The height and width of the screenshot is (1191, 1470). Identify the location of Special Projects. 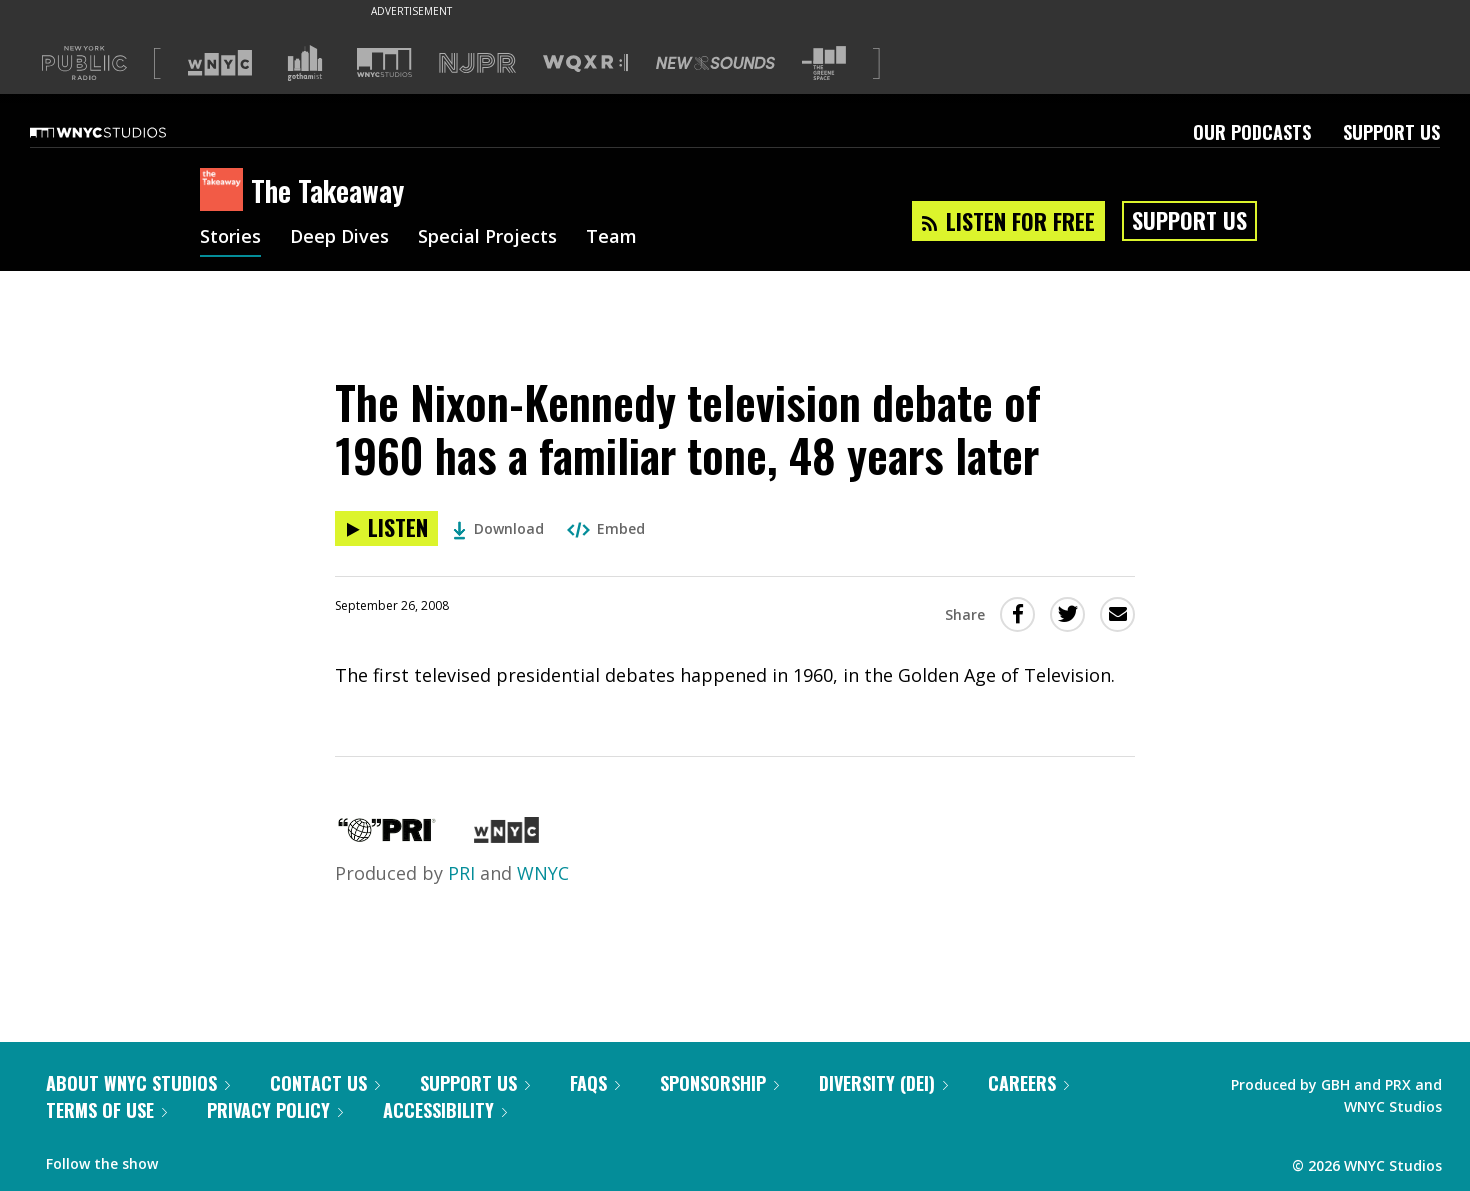
(487, 238).